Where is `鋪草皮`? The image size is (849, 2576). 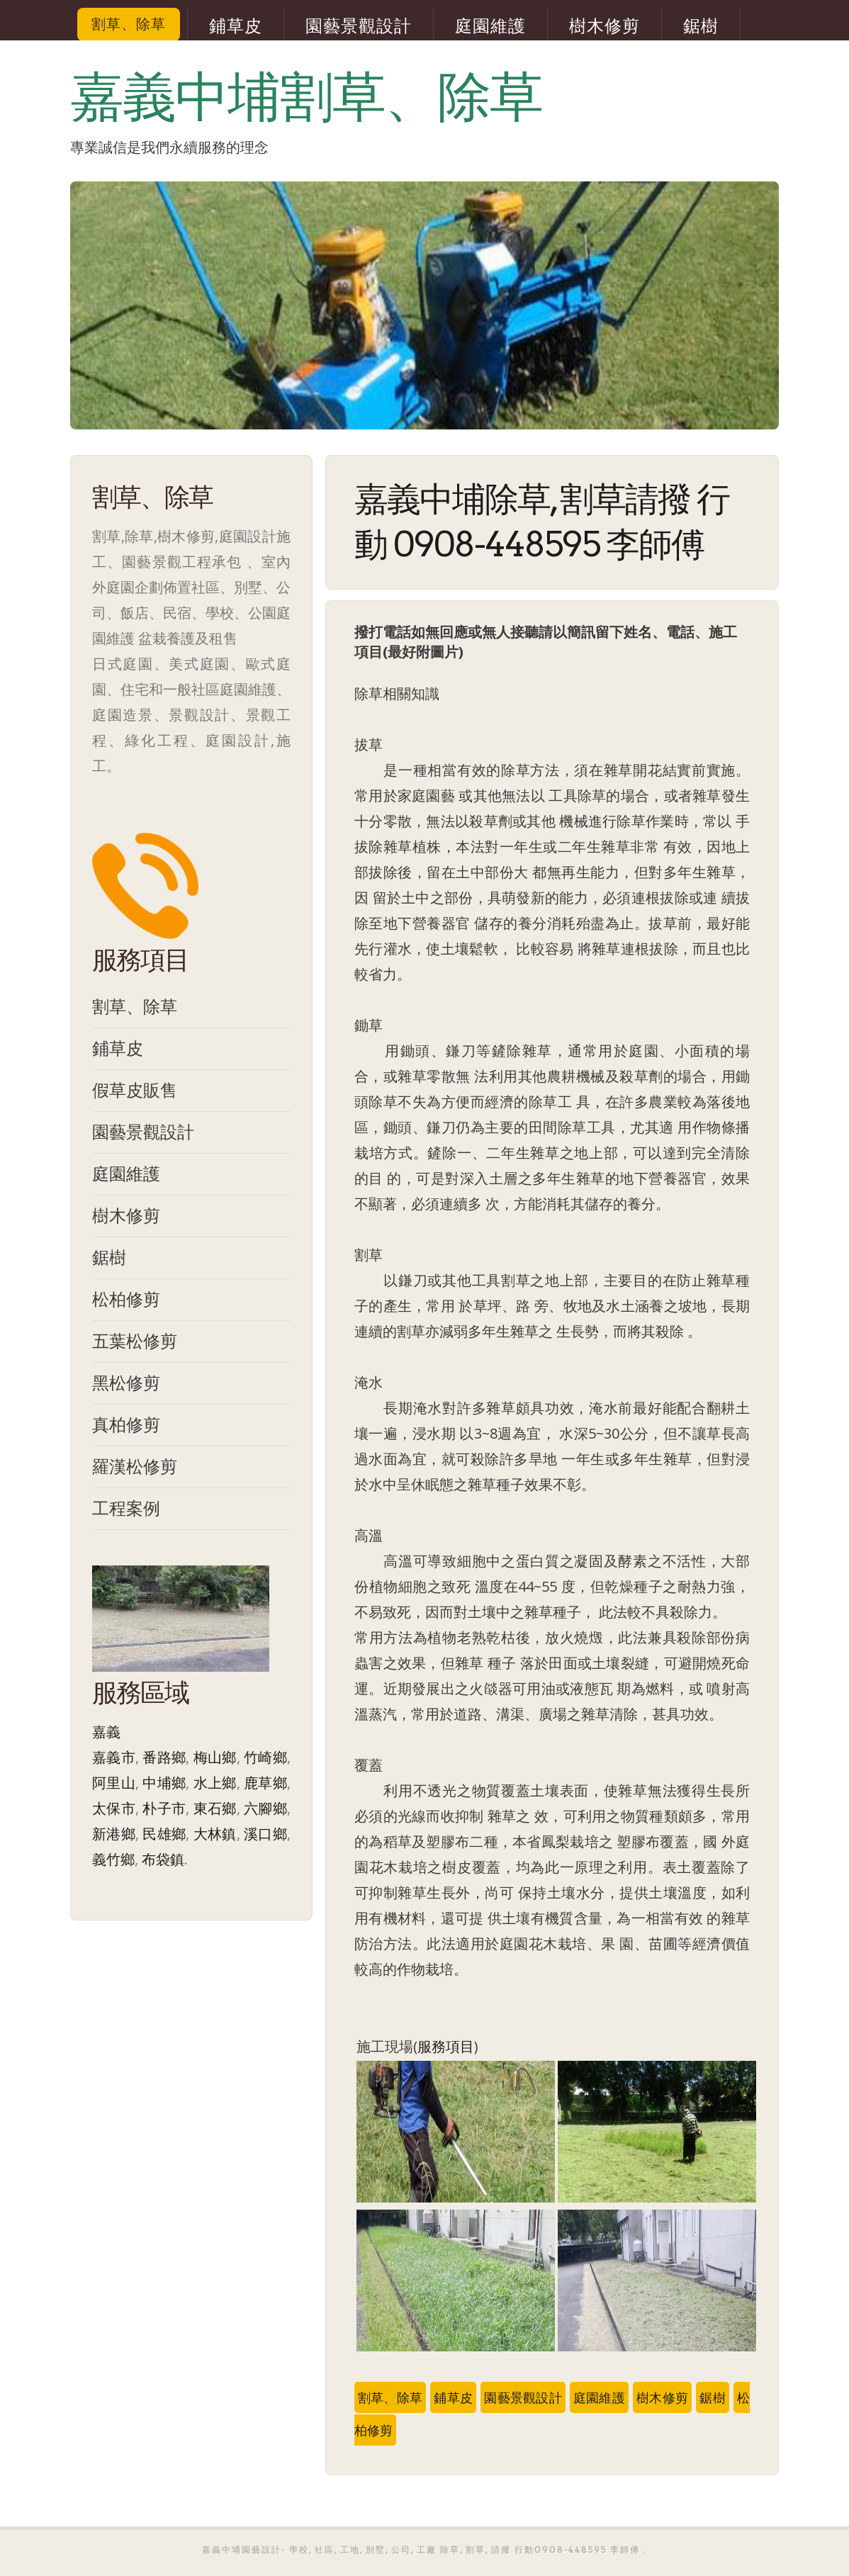
鋪草皮 is located at coordinates (235, 26).